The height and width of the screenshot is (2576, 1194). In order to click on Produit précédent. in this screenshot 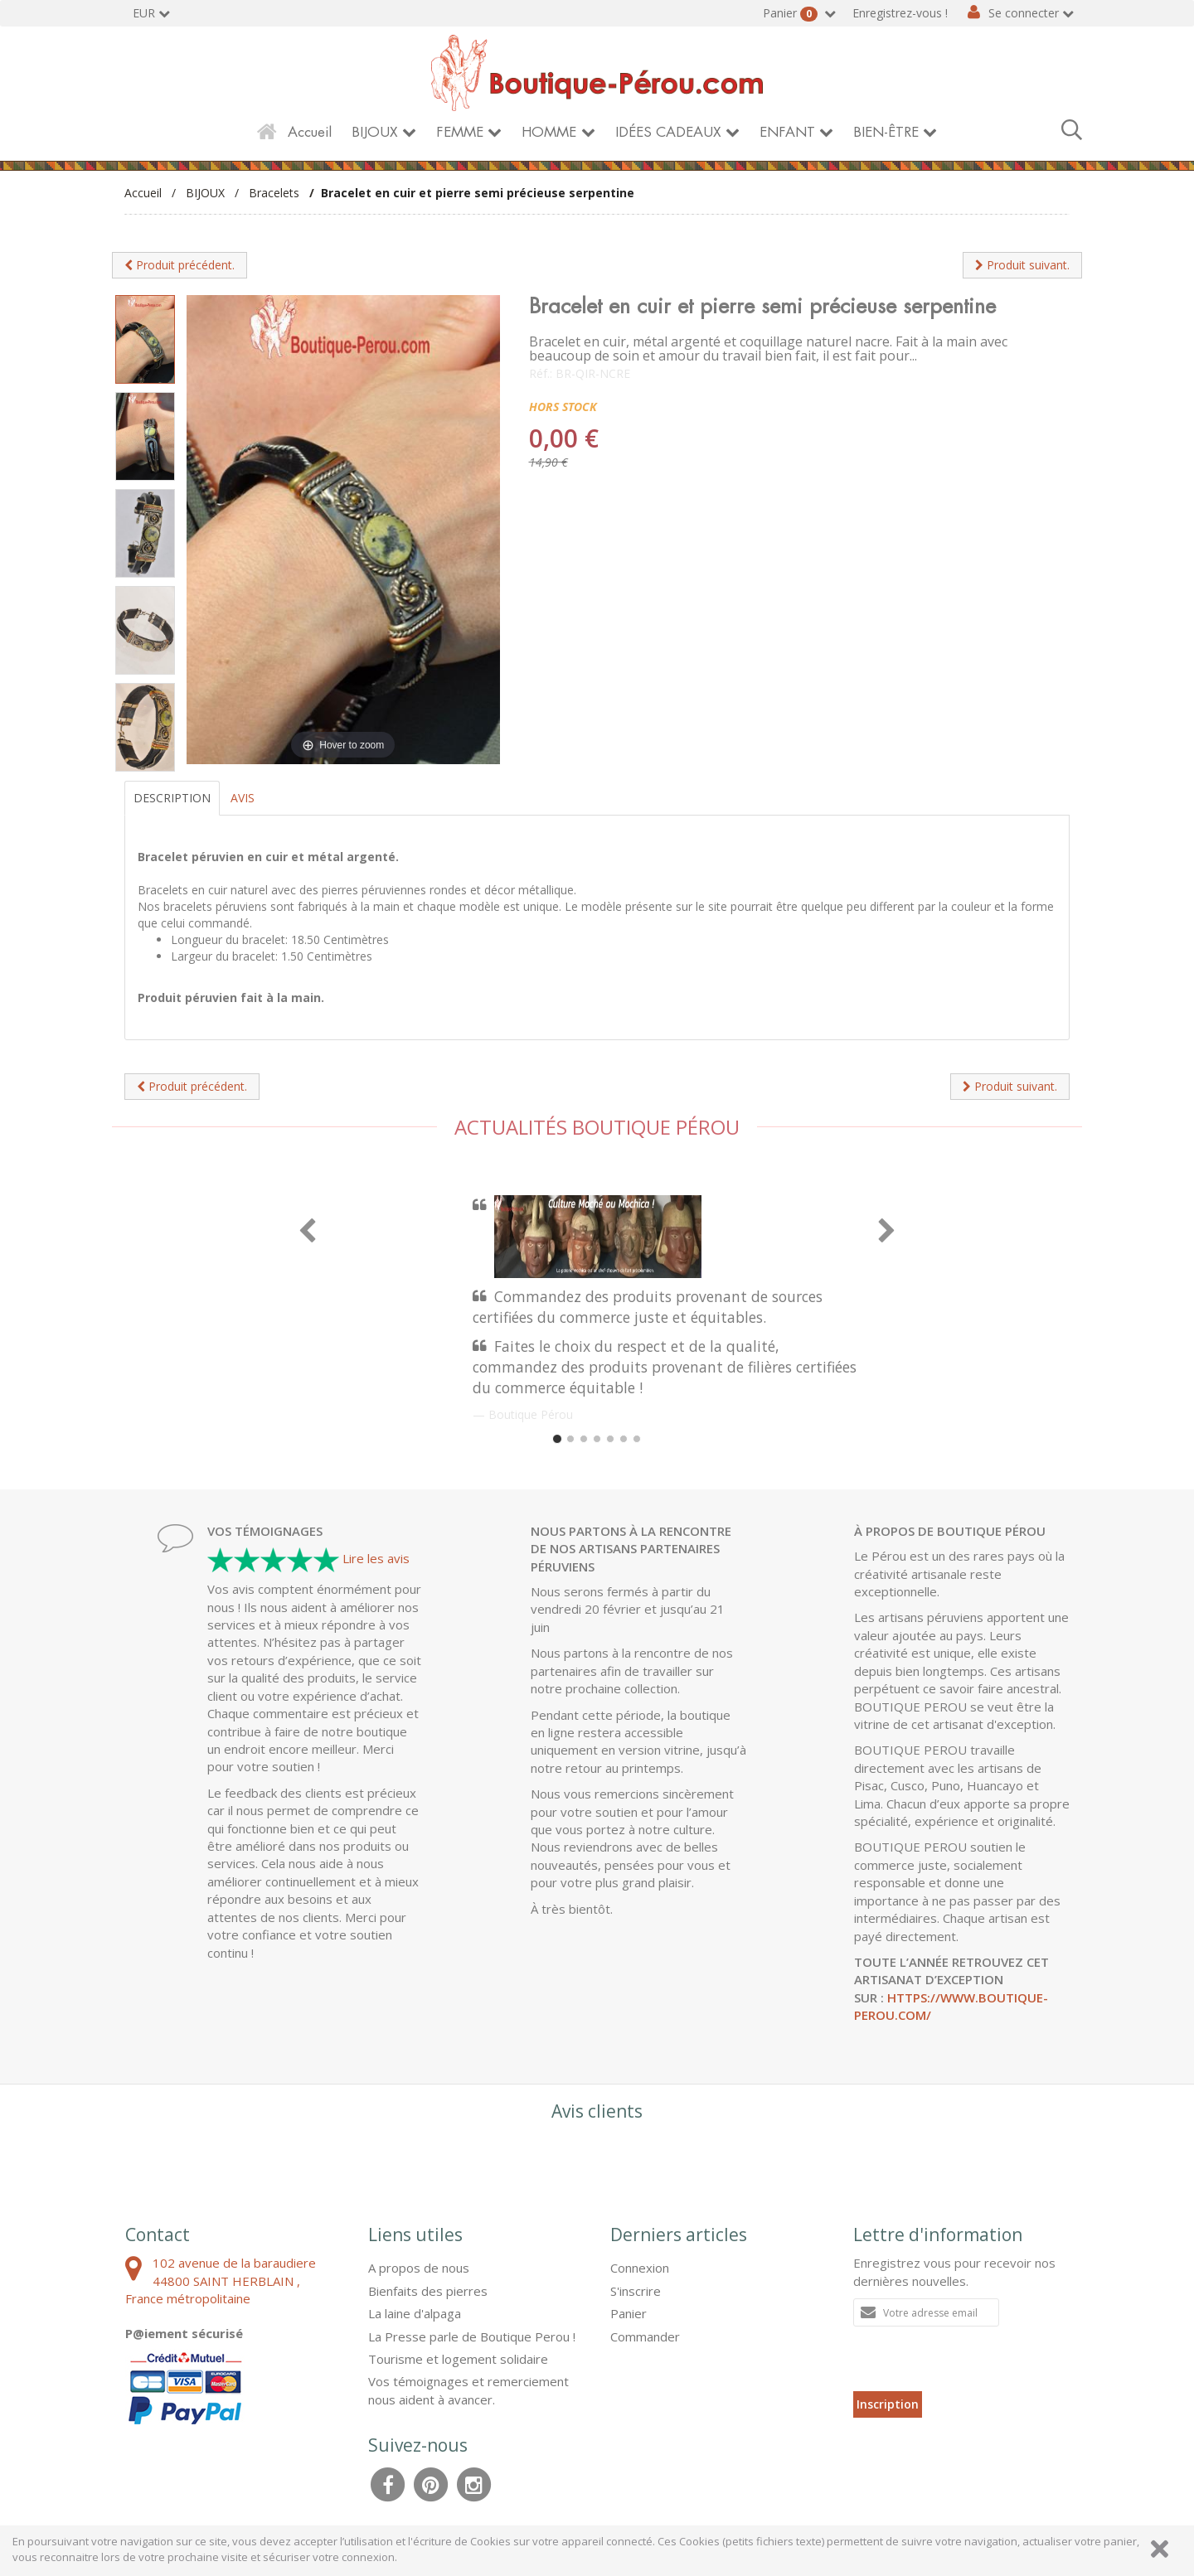, I will do `click(179, 265)`.